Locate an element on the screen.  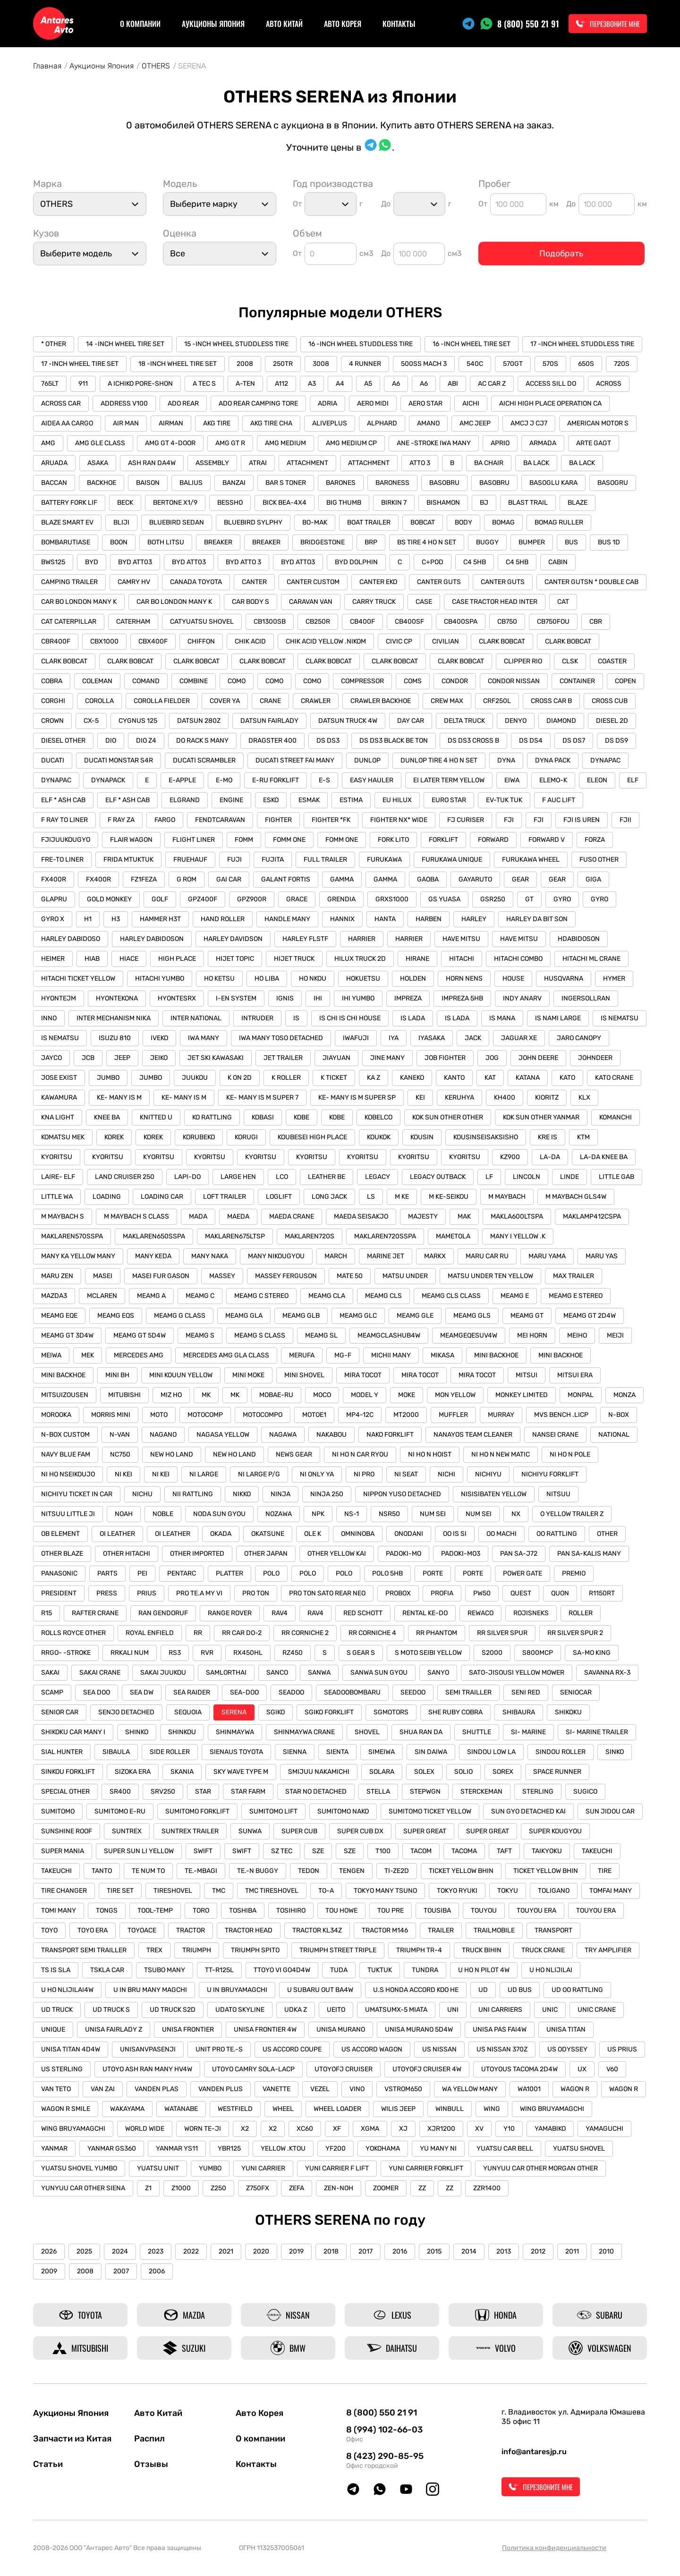
BLAZE SMART EV is located at coordinates (67, 522).